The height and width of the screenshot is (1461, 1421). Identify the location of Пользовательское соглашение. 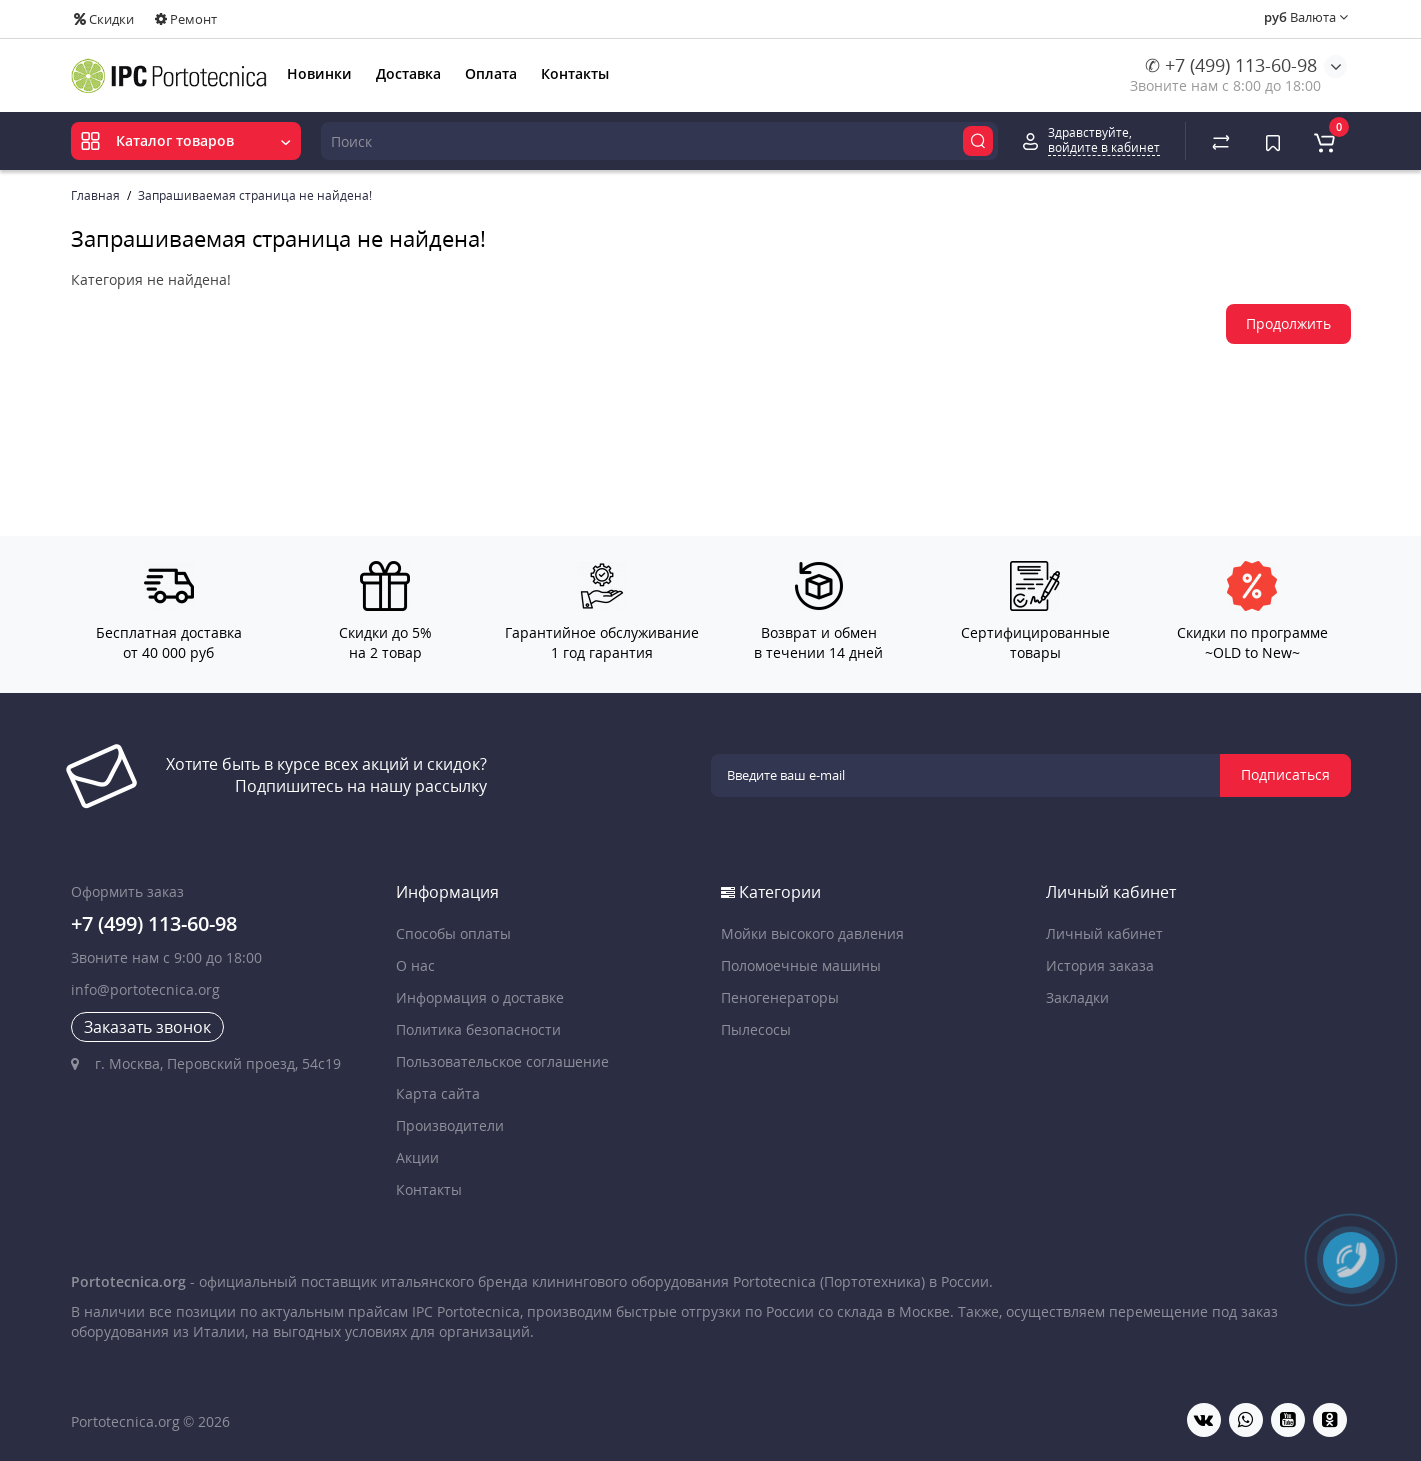
(502, 1061).